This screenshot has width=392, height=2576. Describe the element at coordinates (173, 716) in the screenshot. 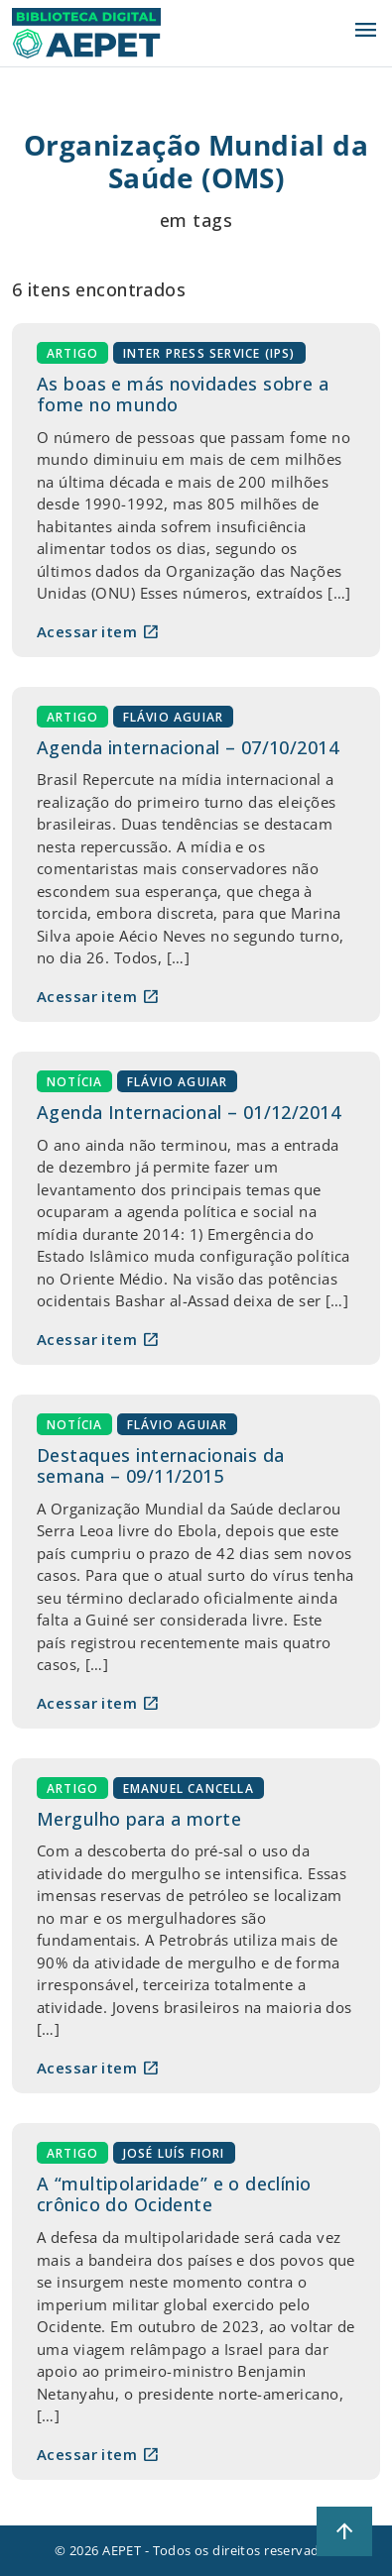

I see `Flávio Aguiar` at that location.